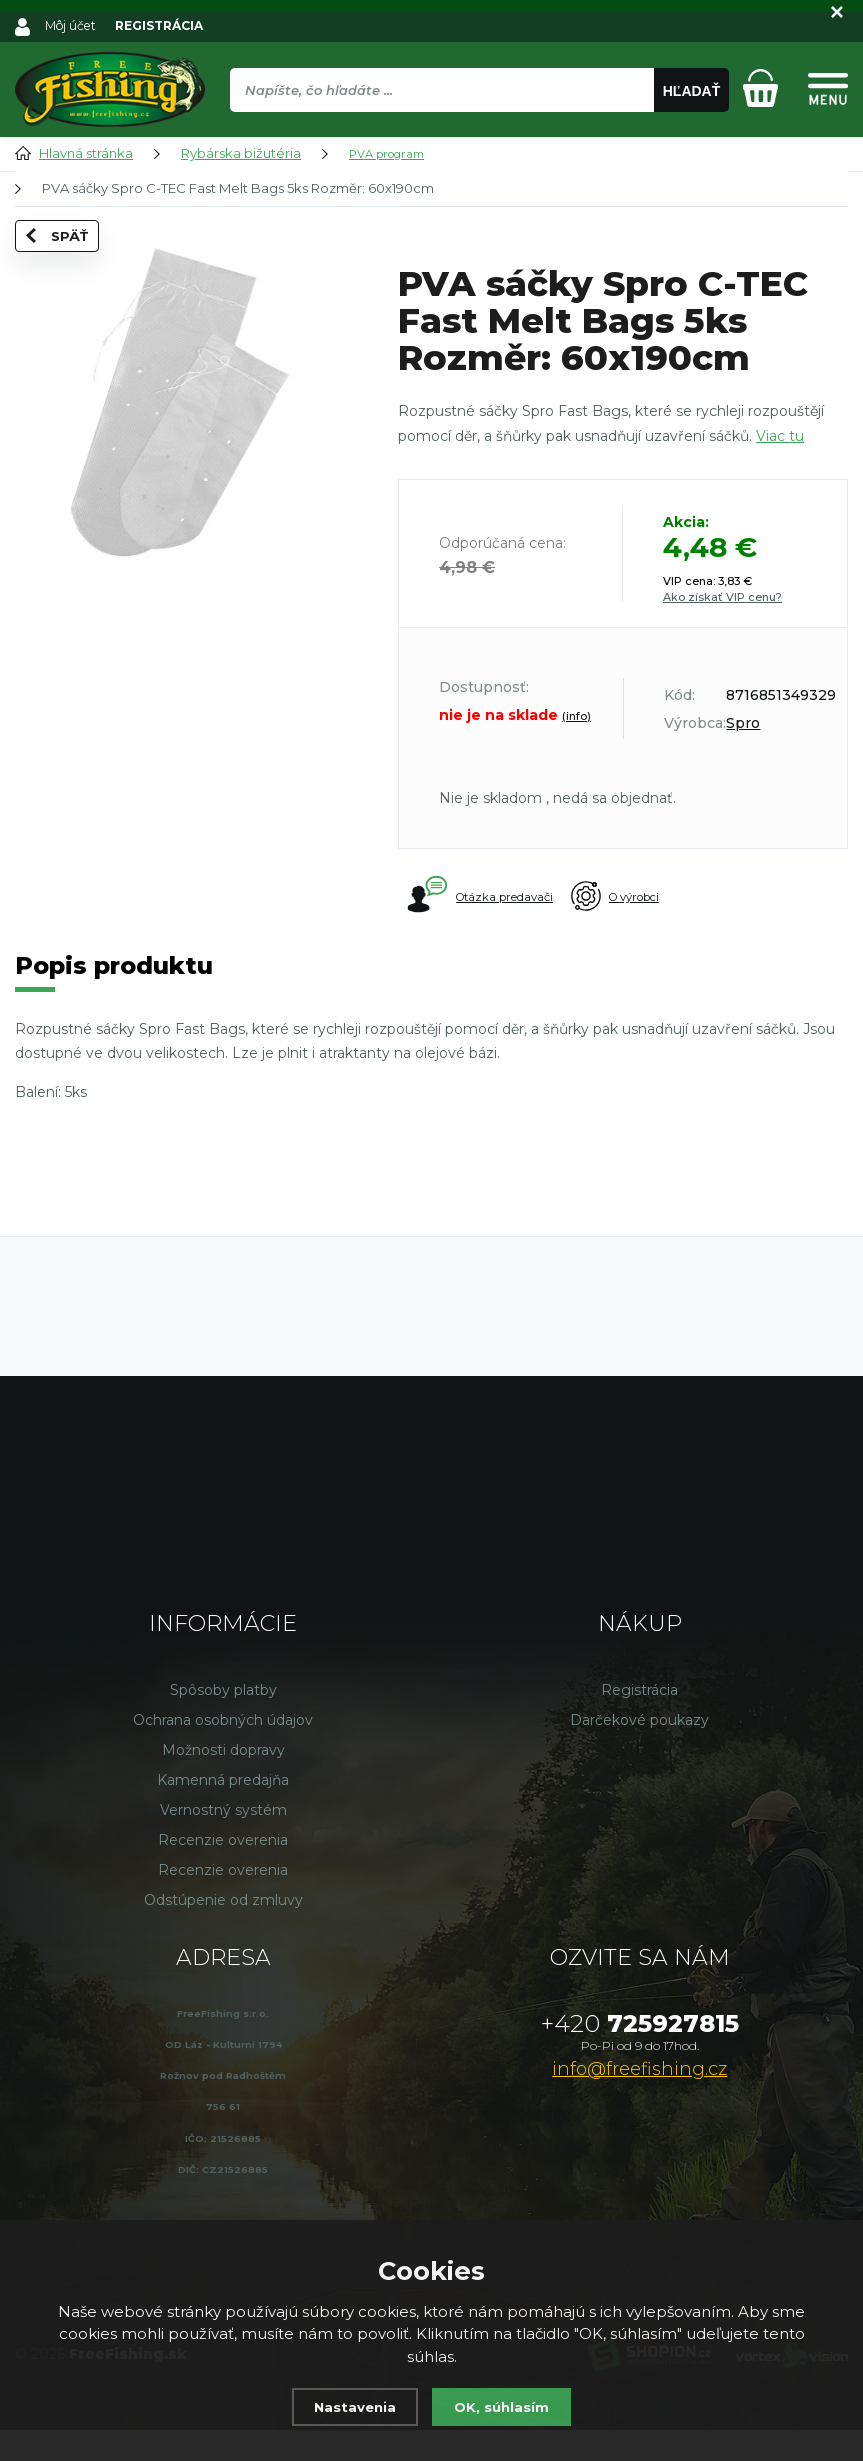  What do you see at coordinates (640, 2054) in the screenshot?
I see `725927815` at bounding box center [640, 2054].